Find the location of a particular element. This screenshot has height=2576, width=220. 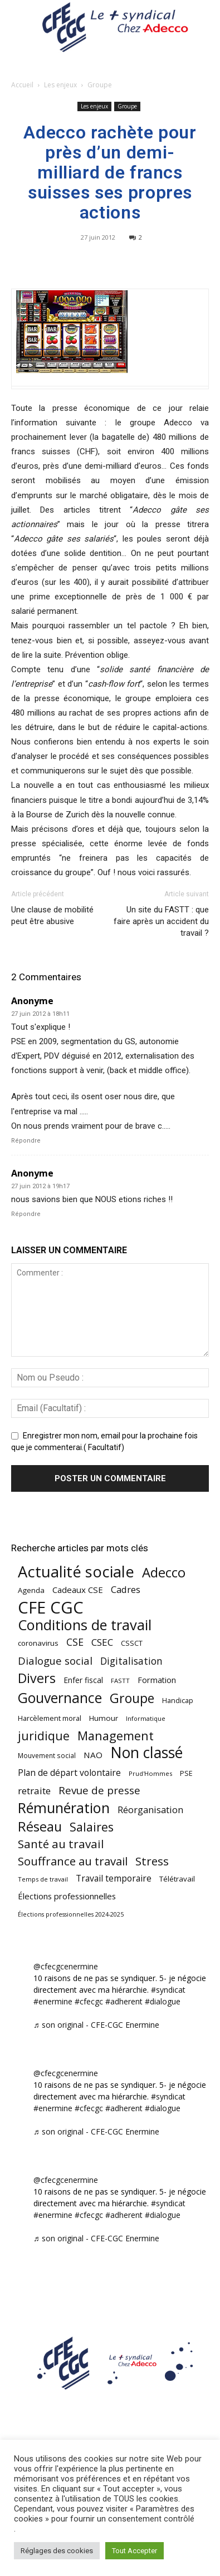

Travail temporaire [Travail temporaire (84 éléments)] is located at coordinates (113, 1878).